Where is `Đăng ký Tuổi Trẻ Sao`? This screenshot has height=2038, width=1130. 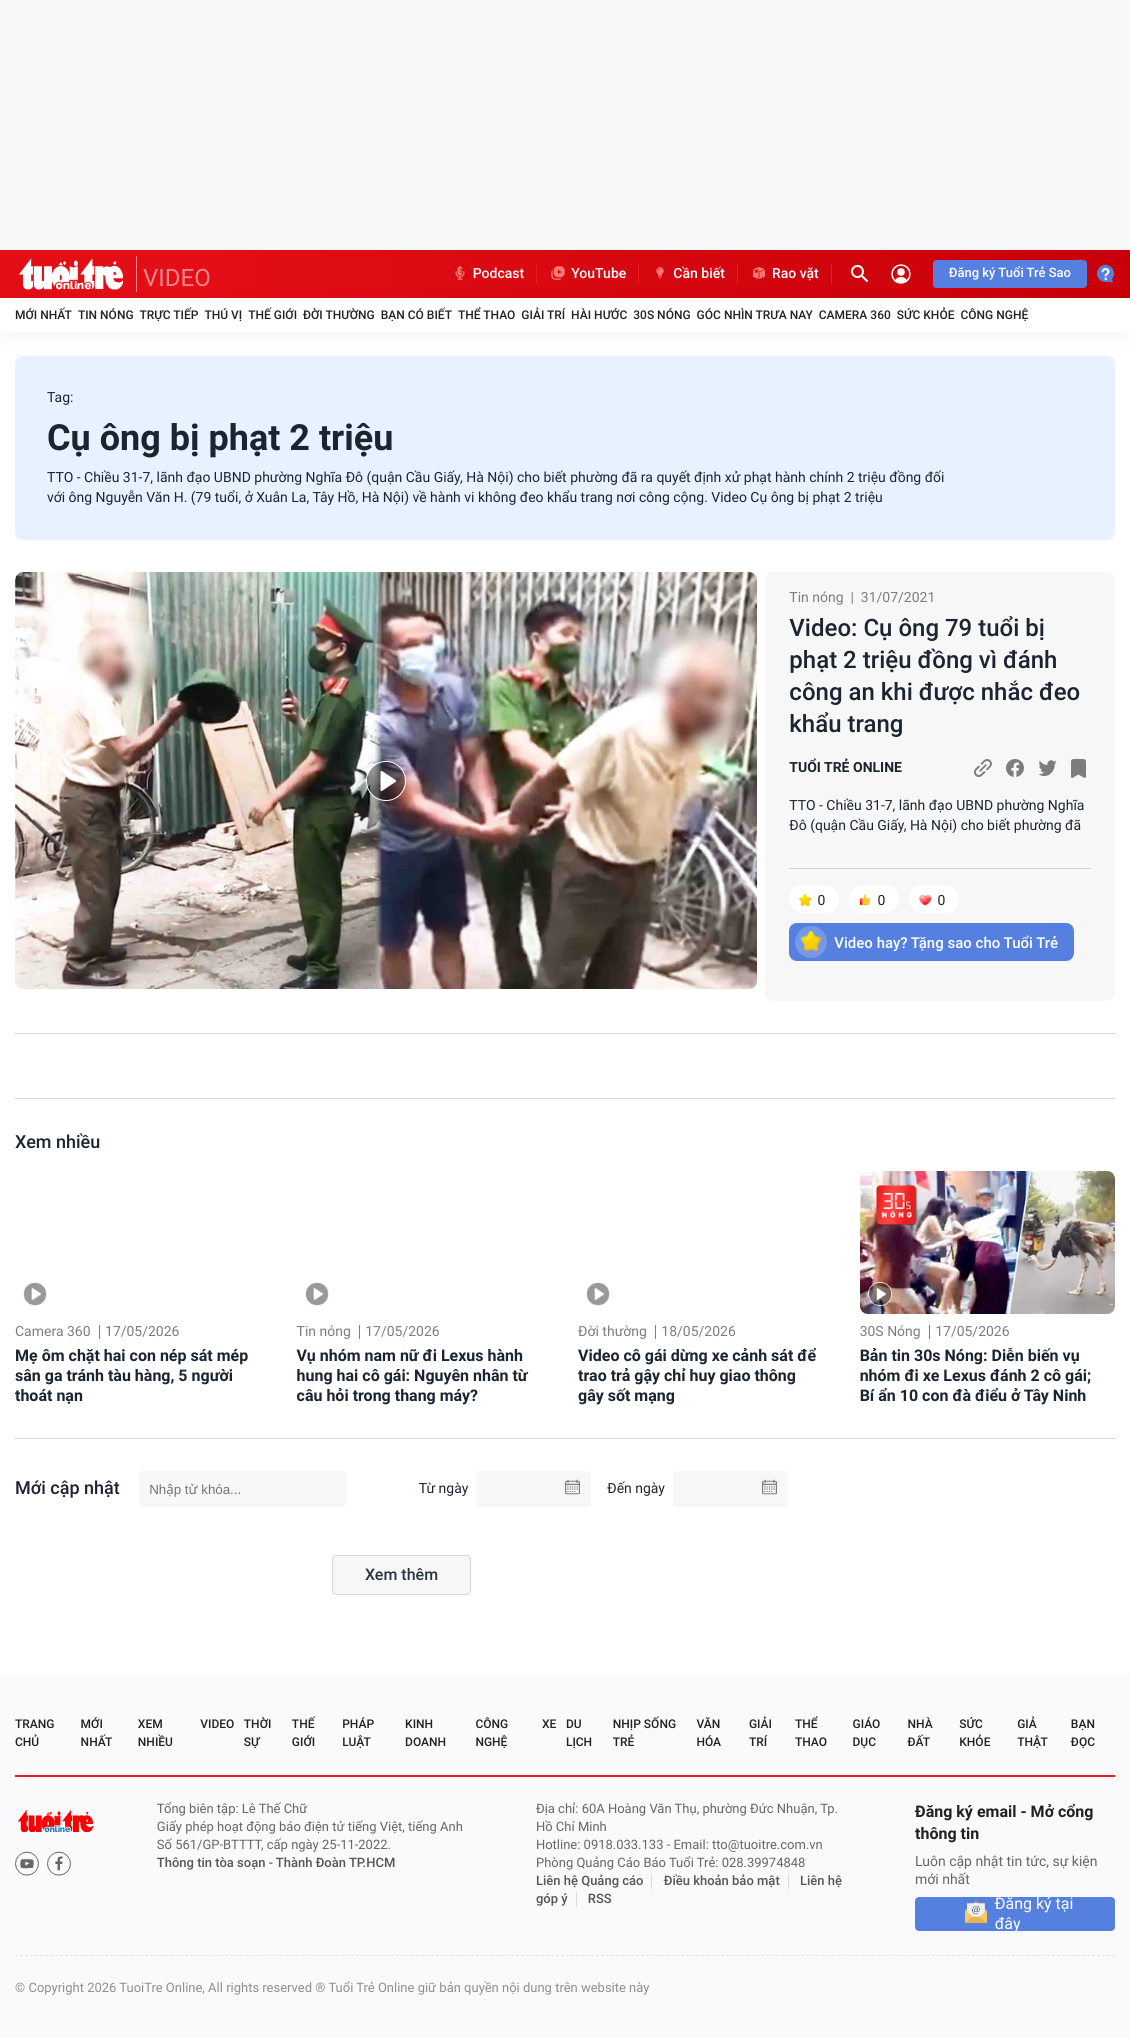 Đăng ký Tuổi Trẻ Sao is located at coordinates (1010, 273).